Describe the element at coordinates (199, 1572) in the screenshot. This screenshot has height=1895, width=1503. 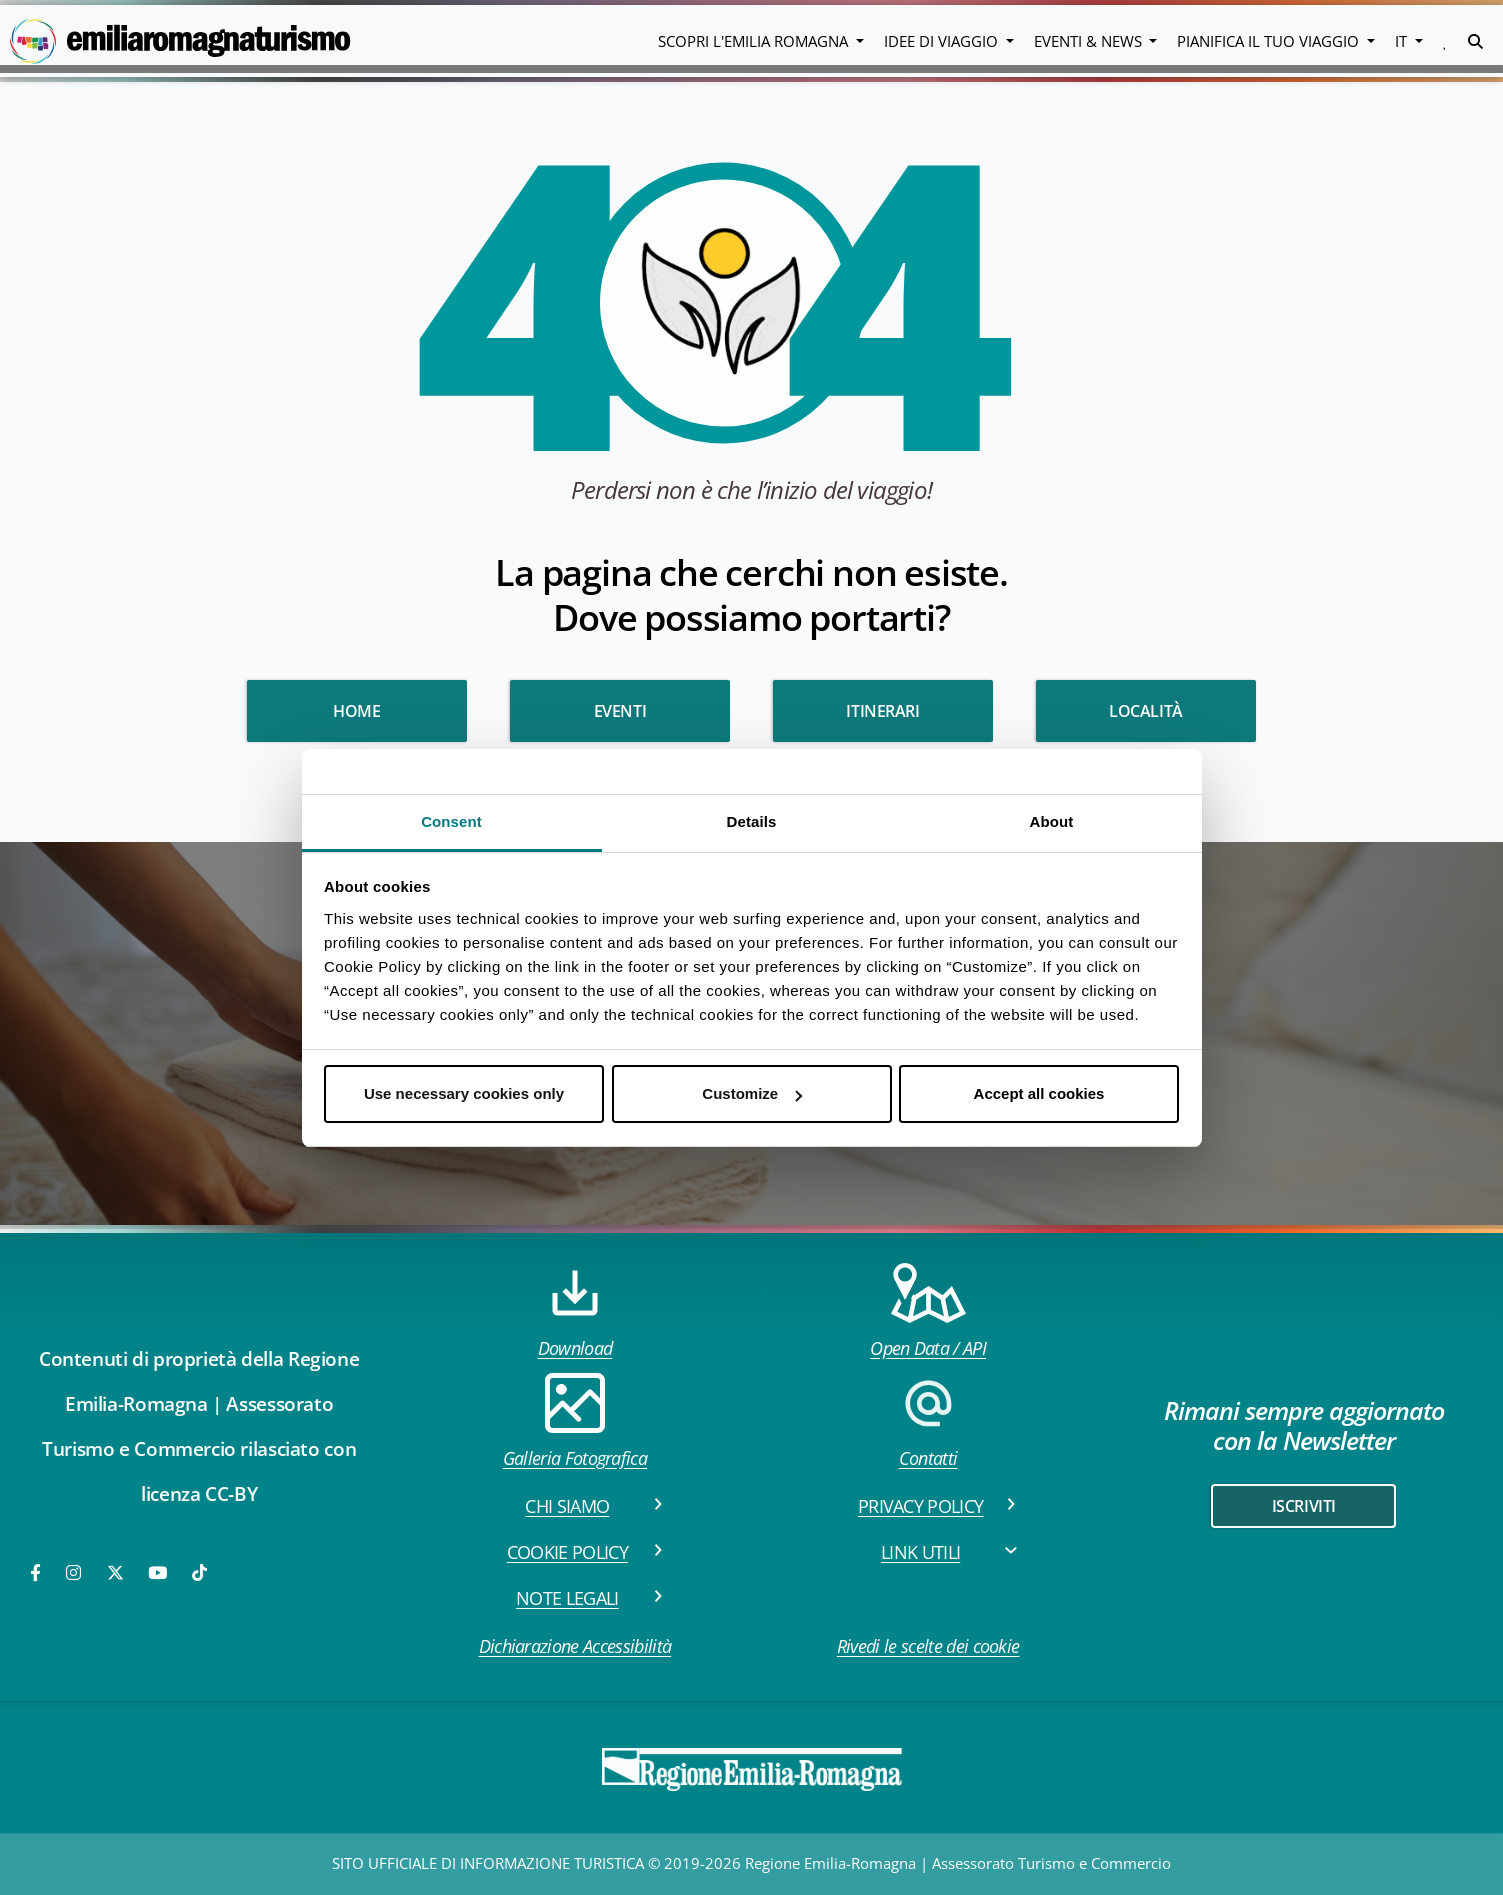
I see `[TikTok]` at that location.